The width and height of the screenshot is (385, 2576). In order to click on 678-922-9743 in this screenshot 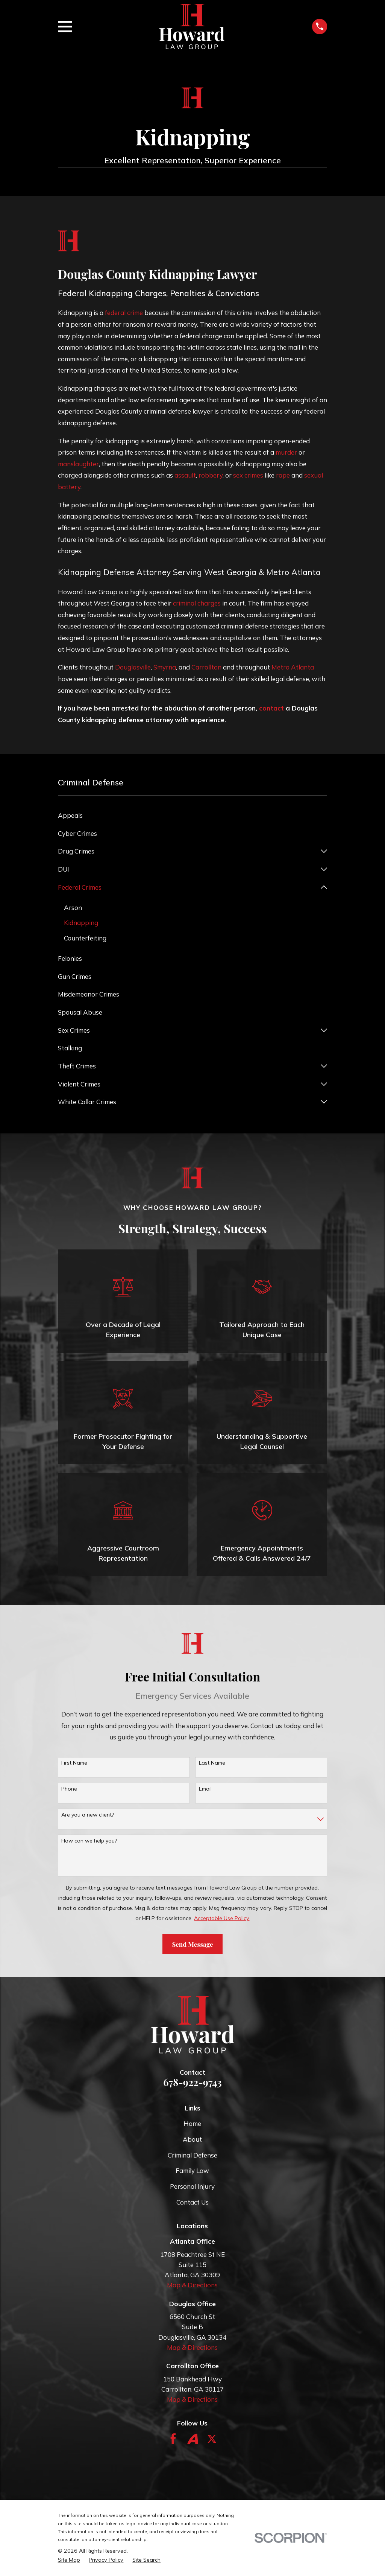, I will do `click(192, 2081)`.